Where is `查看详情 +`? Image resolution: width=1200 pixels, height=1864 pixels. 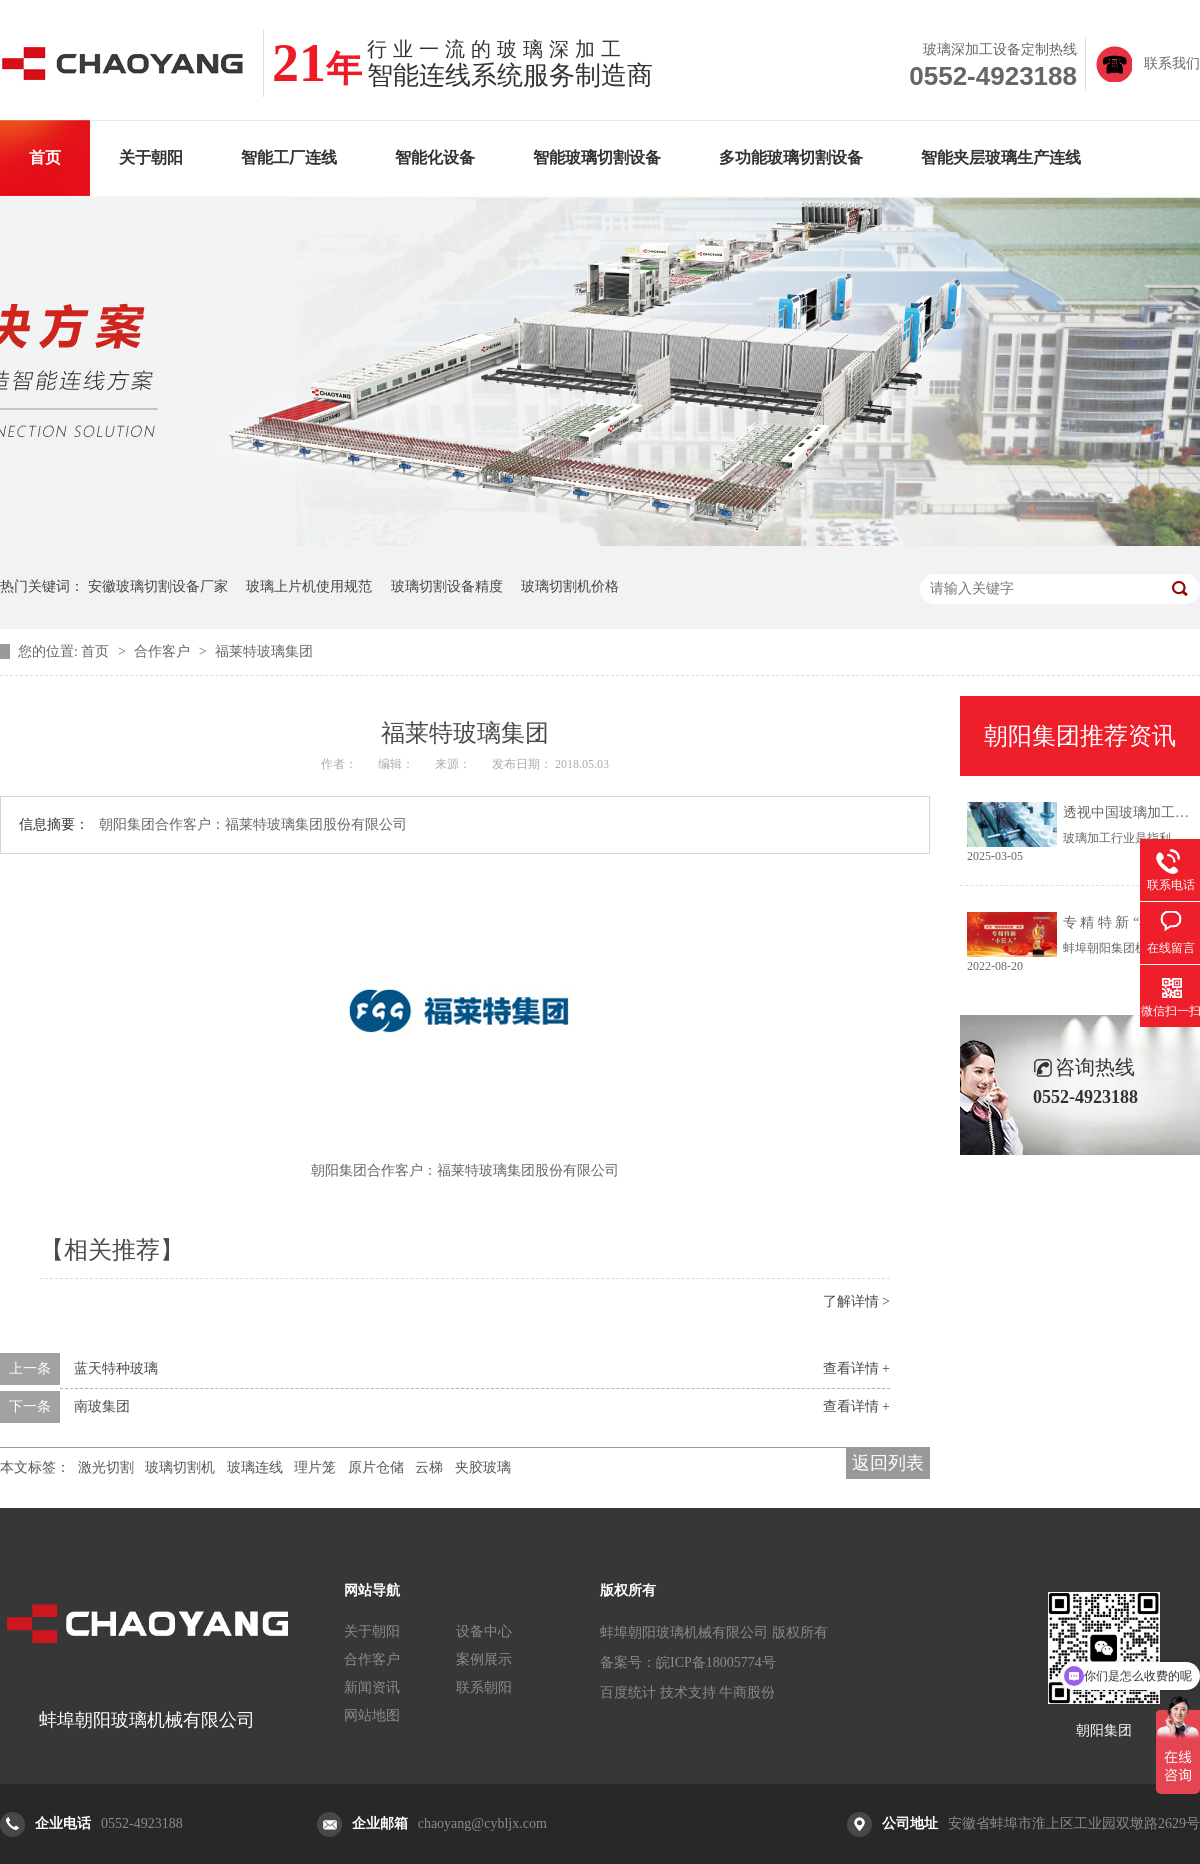
查看详情 + is located at coordinates (856, 1368).